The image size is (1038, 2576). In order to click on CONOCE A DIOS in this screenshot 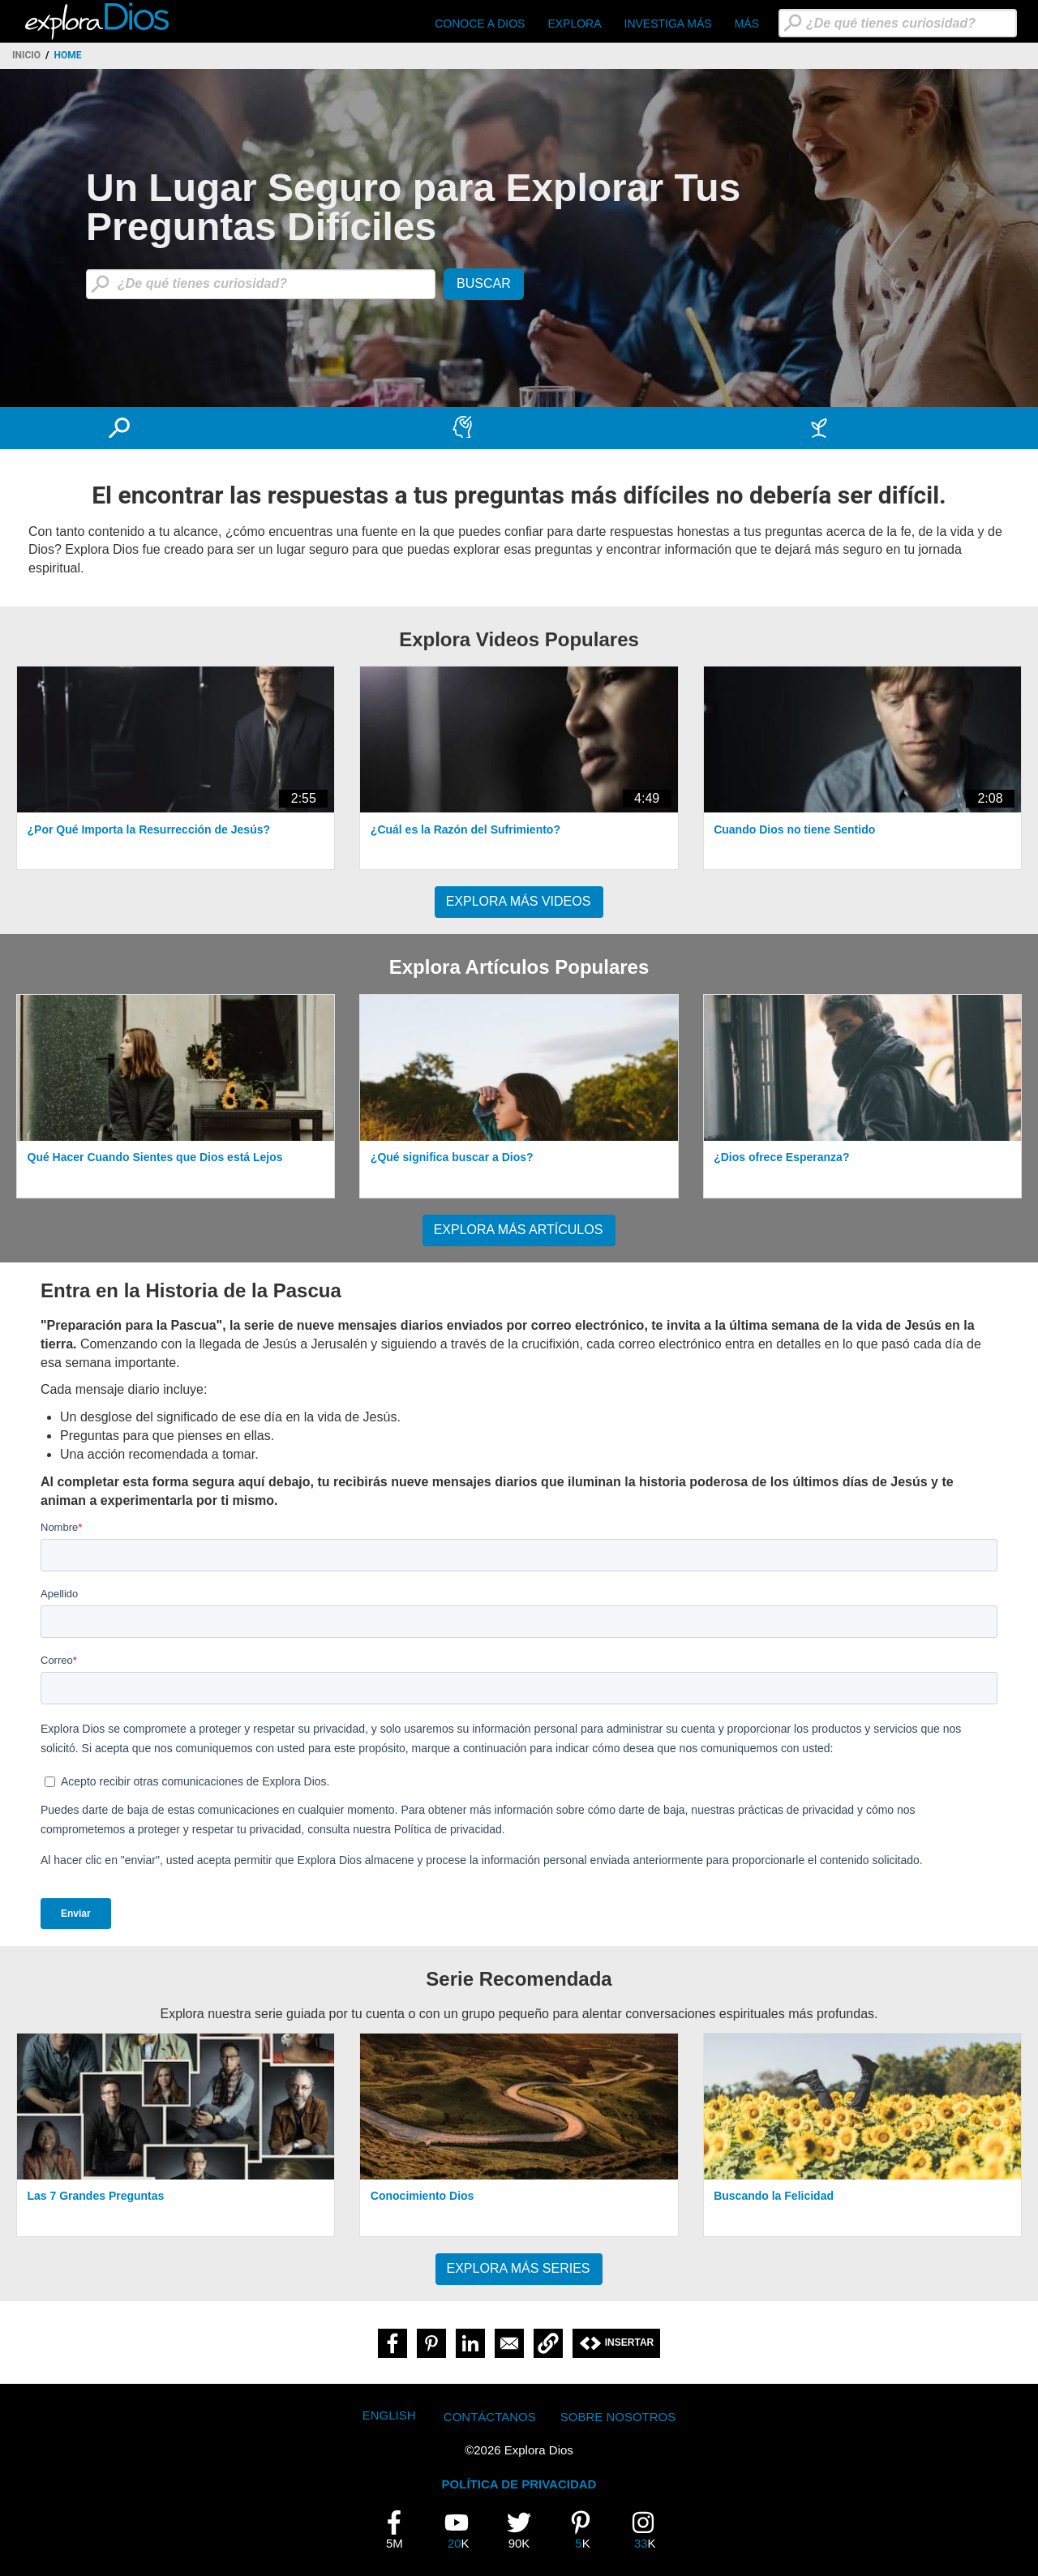, I will do `click(480, 23)`.